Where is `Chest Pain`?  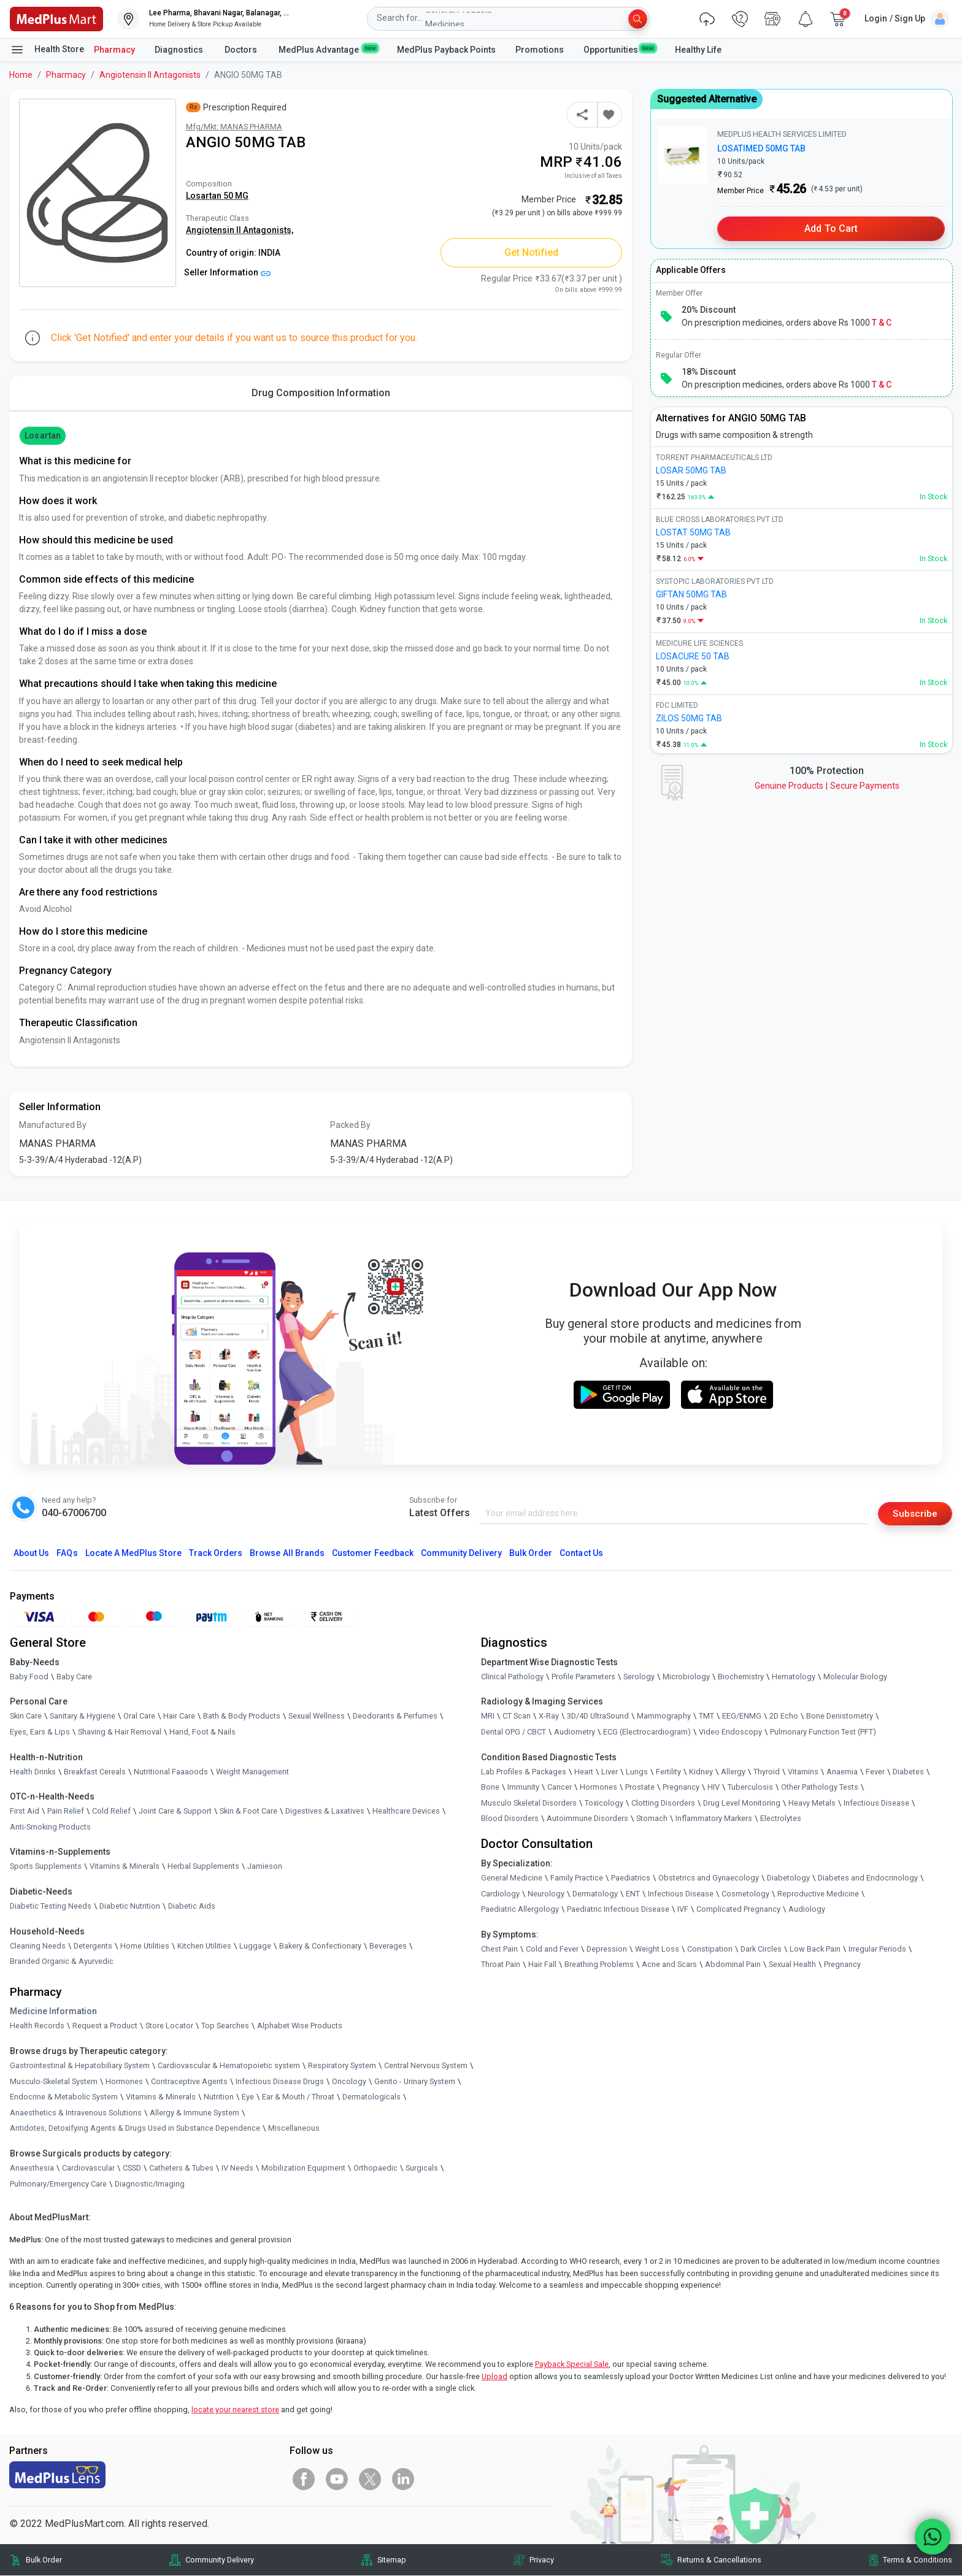 Chest Pain is located at coordinates (499, 1949).